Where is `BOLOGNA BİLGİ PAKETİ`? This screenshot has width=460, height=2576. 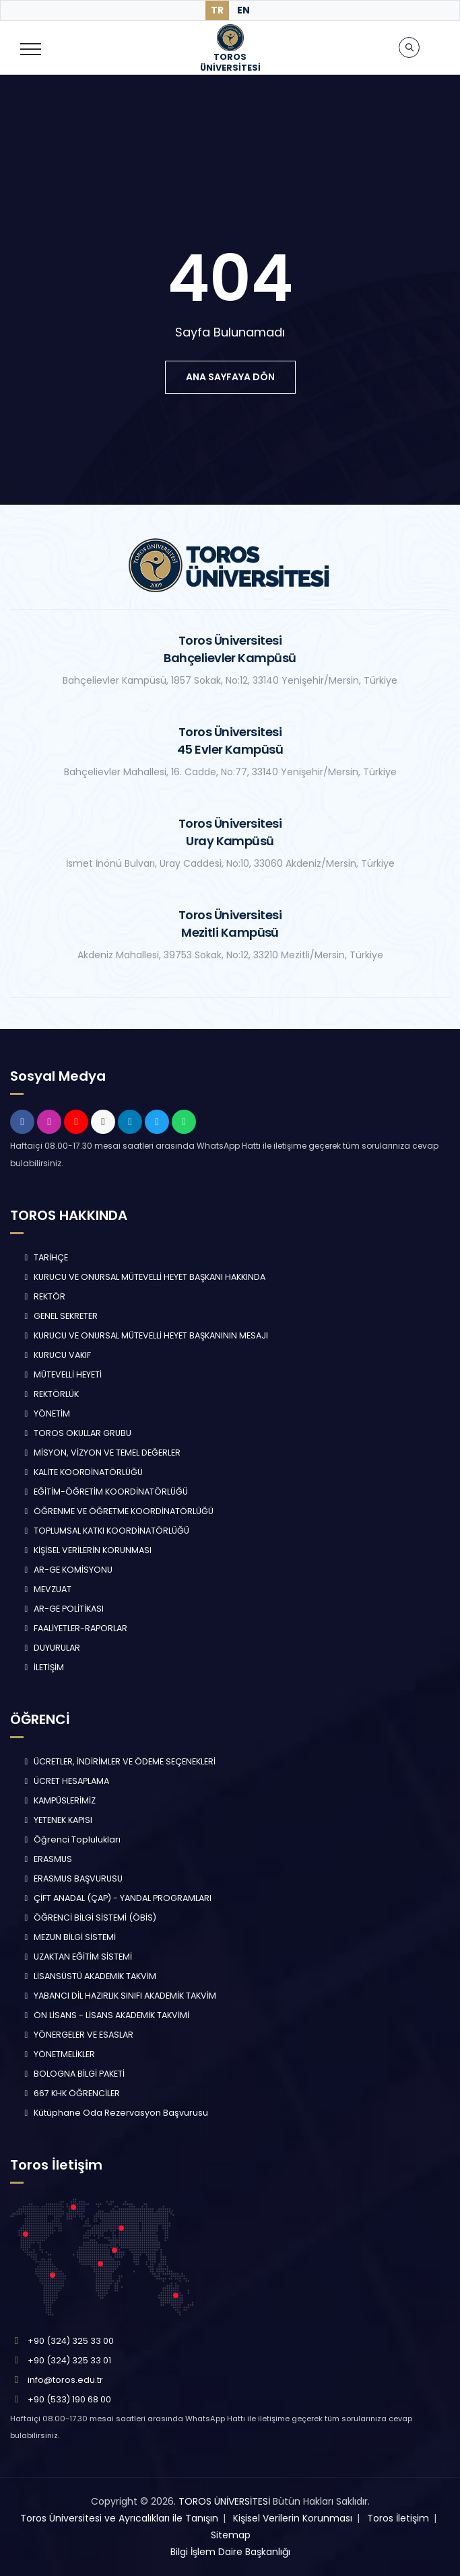 BOLOGNA BİLGİ PAKETİ is located at coordinates (73, 2073).